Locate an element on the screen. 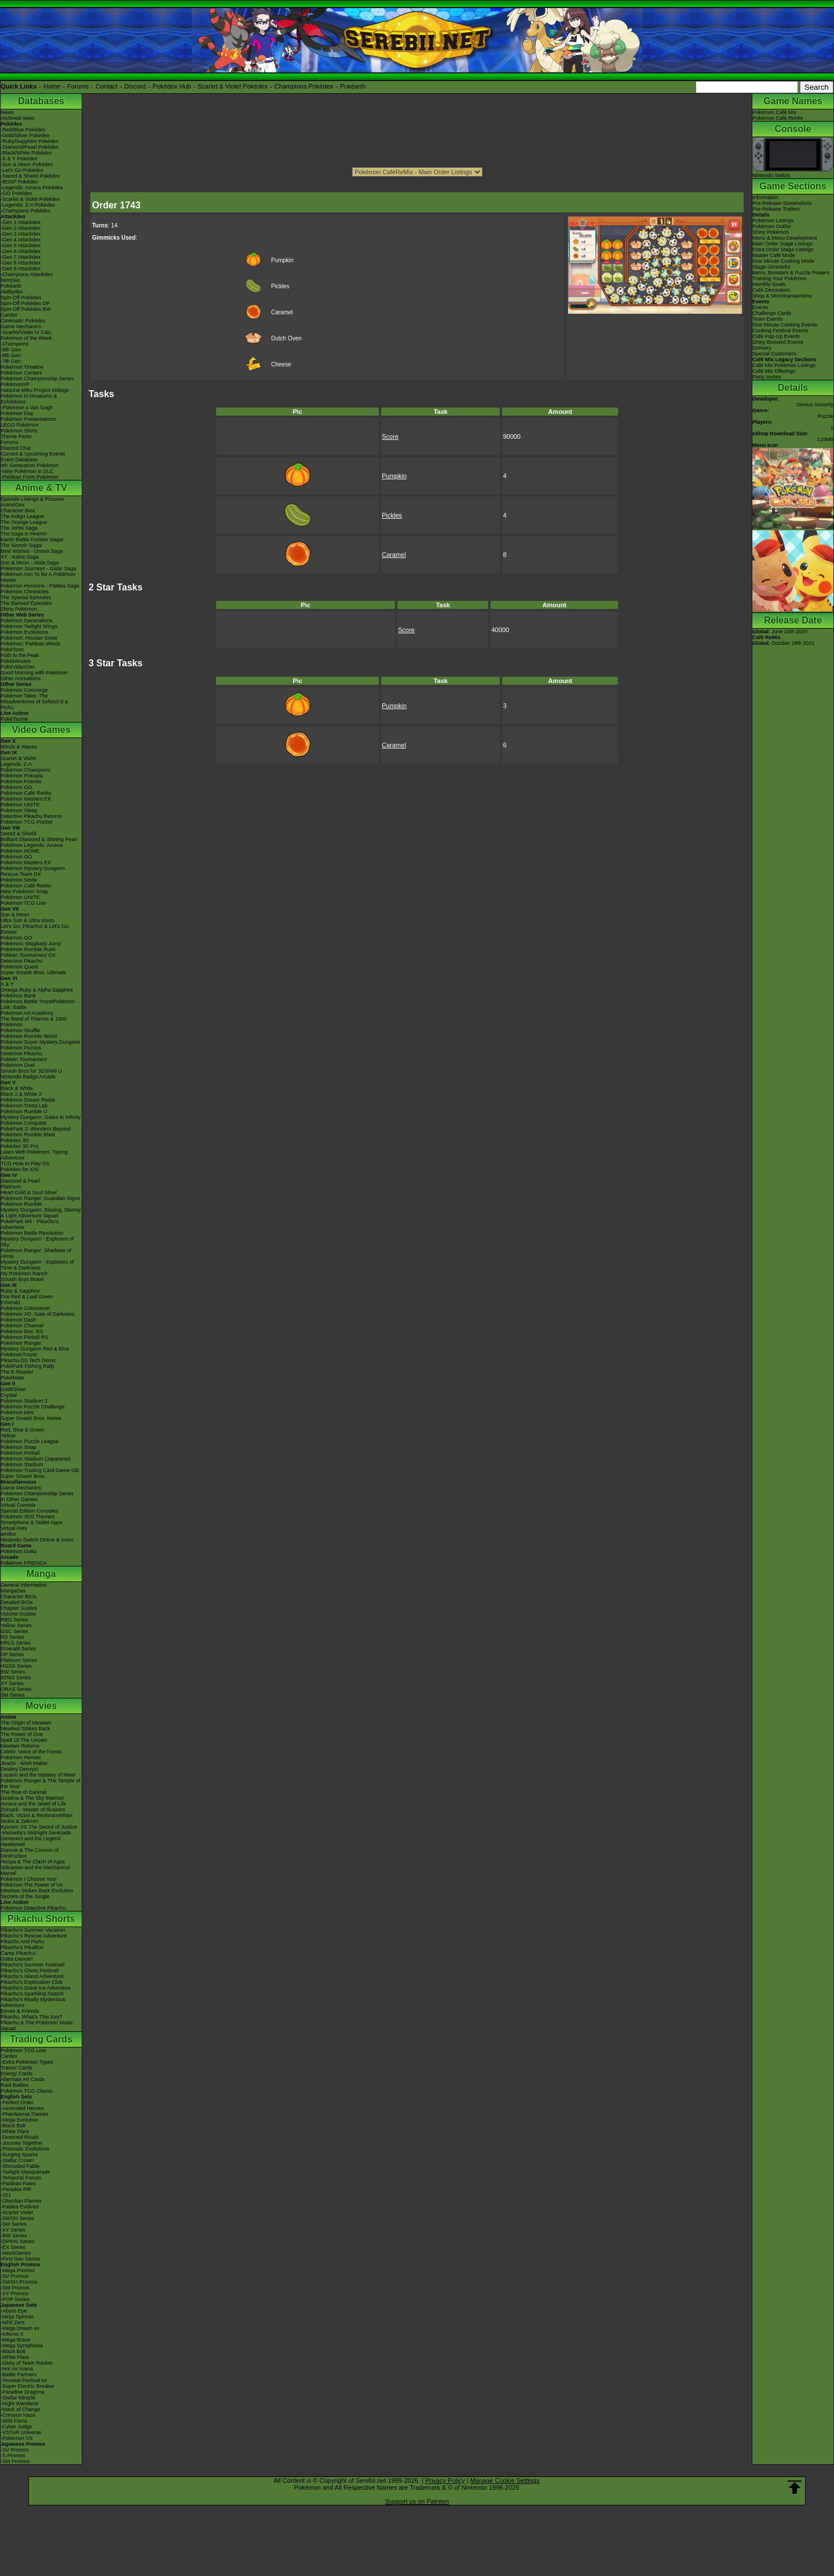 The height and width of the screenshot is (2576, 834). -Gen 6 Attackdex is located at coordinates (21, 251).